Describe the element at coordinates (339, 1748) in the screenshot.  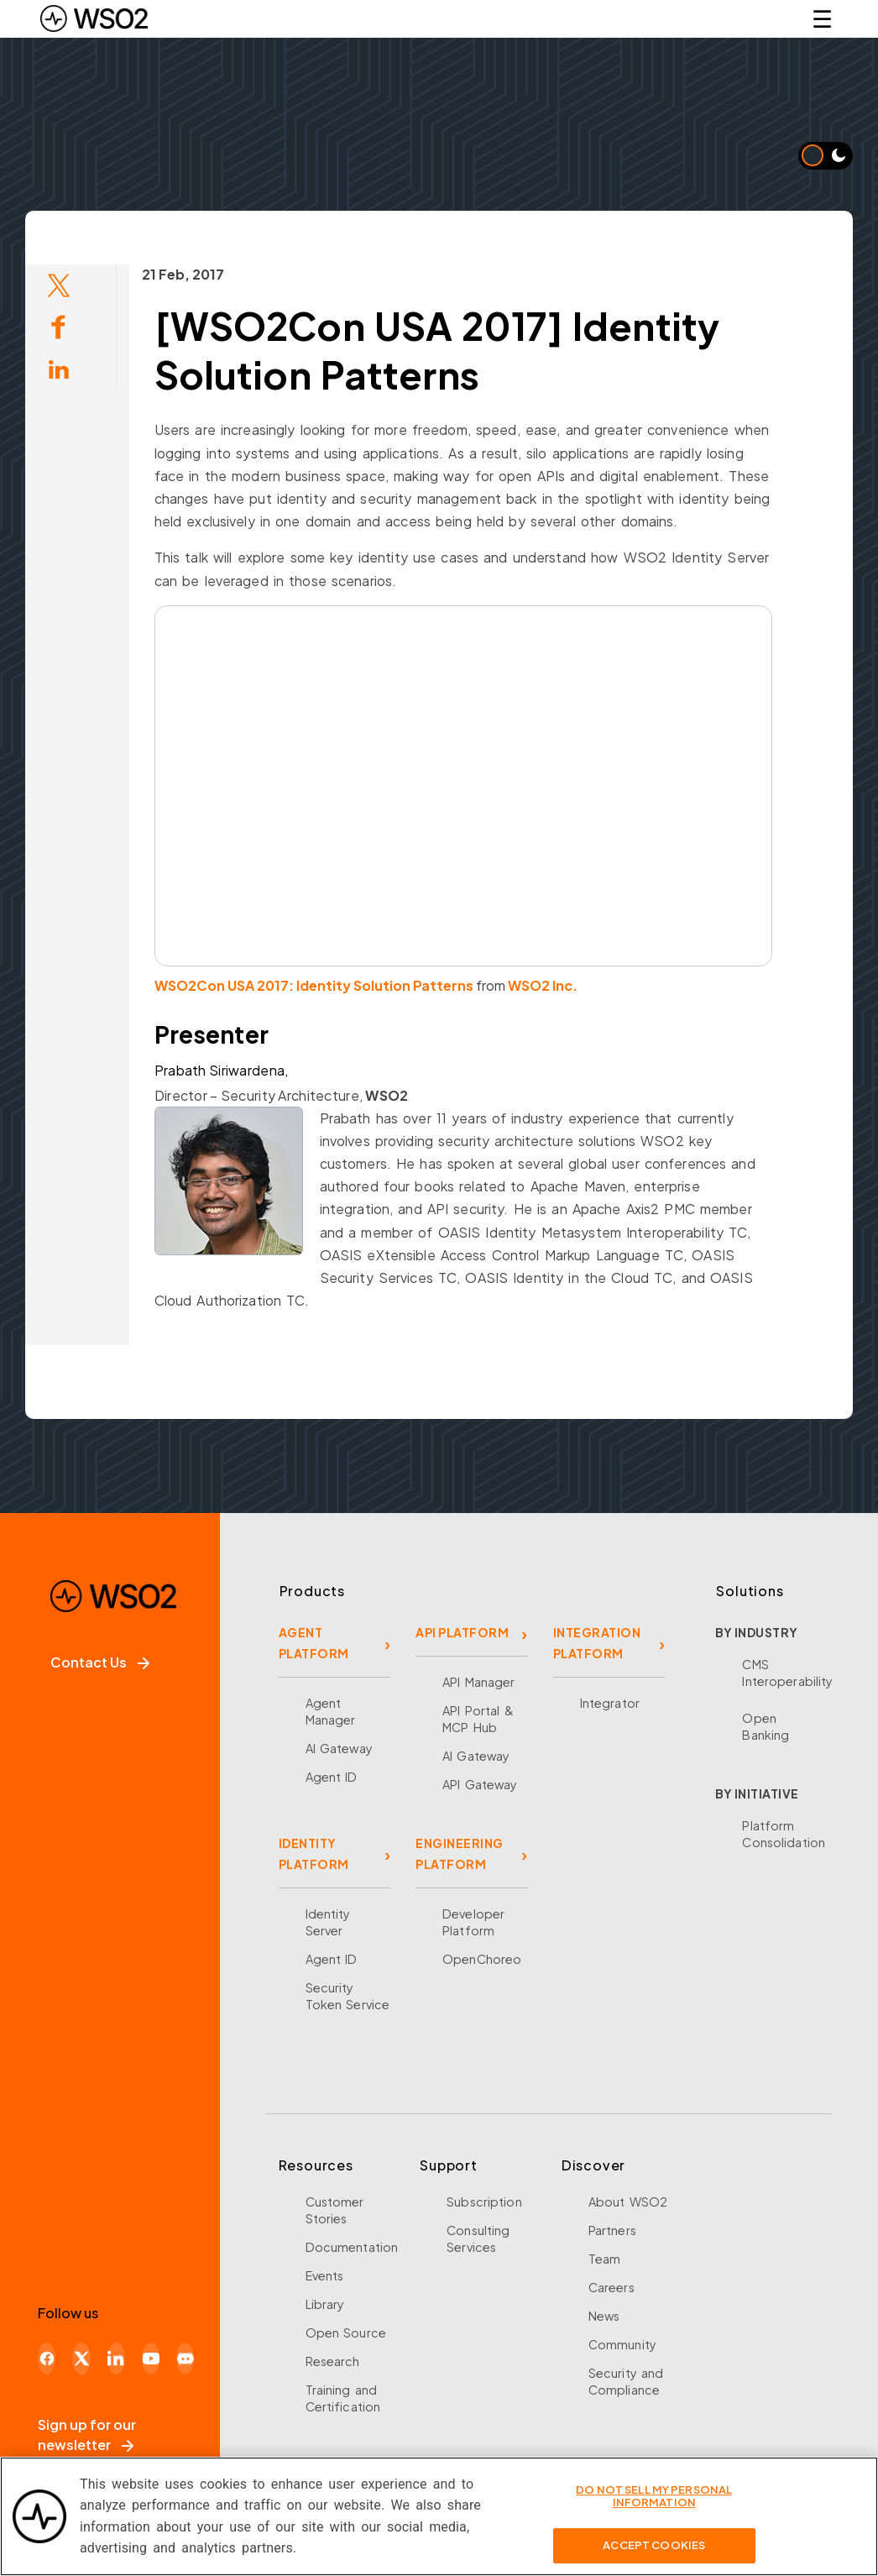
I see `AI Gateway` at that location.